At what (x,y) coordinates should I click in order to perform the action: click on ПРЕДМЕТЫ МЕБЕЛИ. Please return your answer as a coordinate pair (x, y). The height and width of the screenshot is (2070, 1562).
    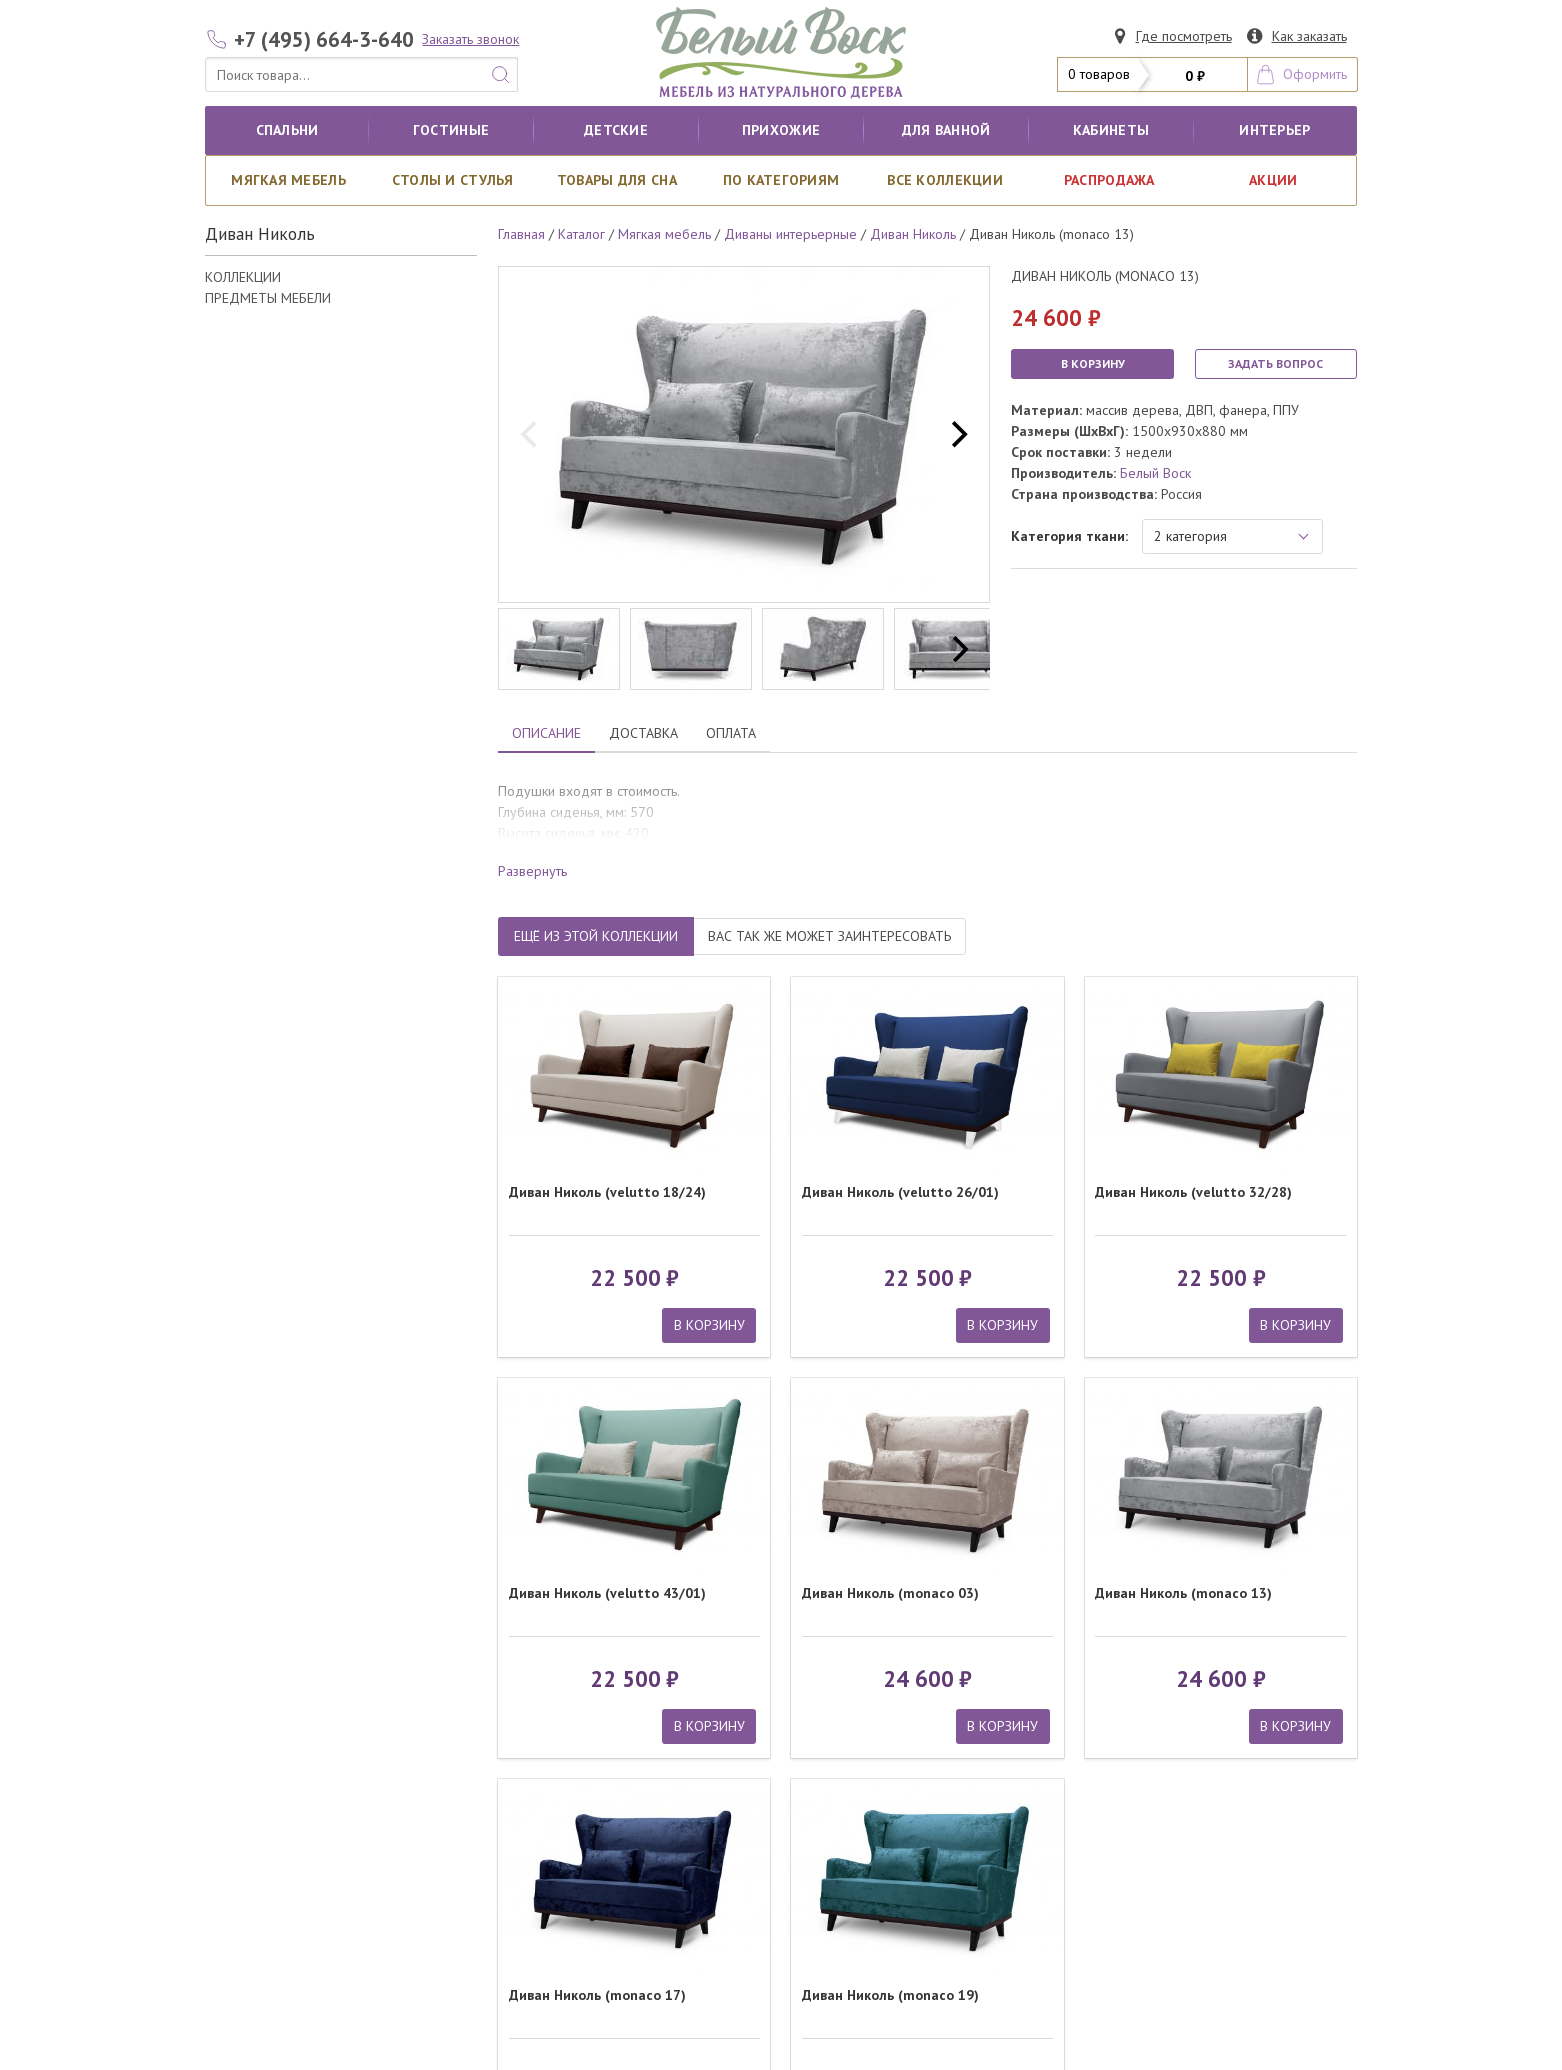
    Looking at the image, I should click on (268, 298).